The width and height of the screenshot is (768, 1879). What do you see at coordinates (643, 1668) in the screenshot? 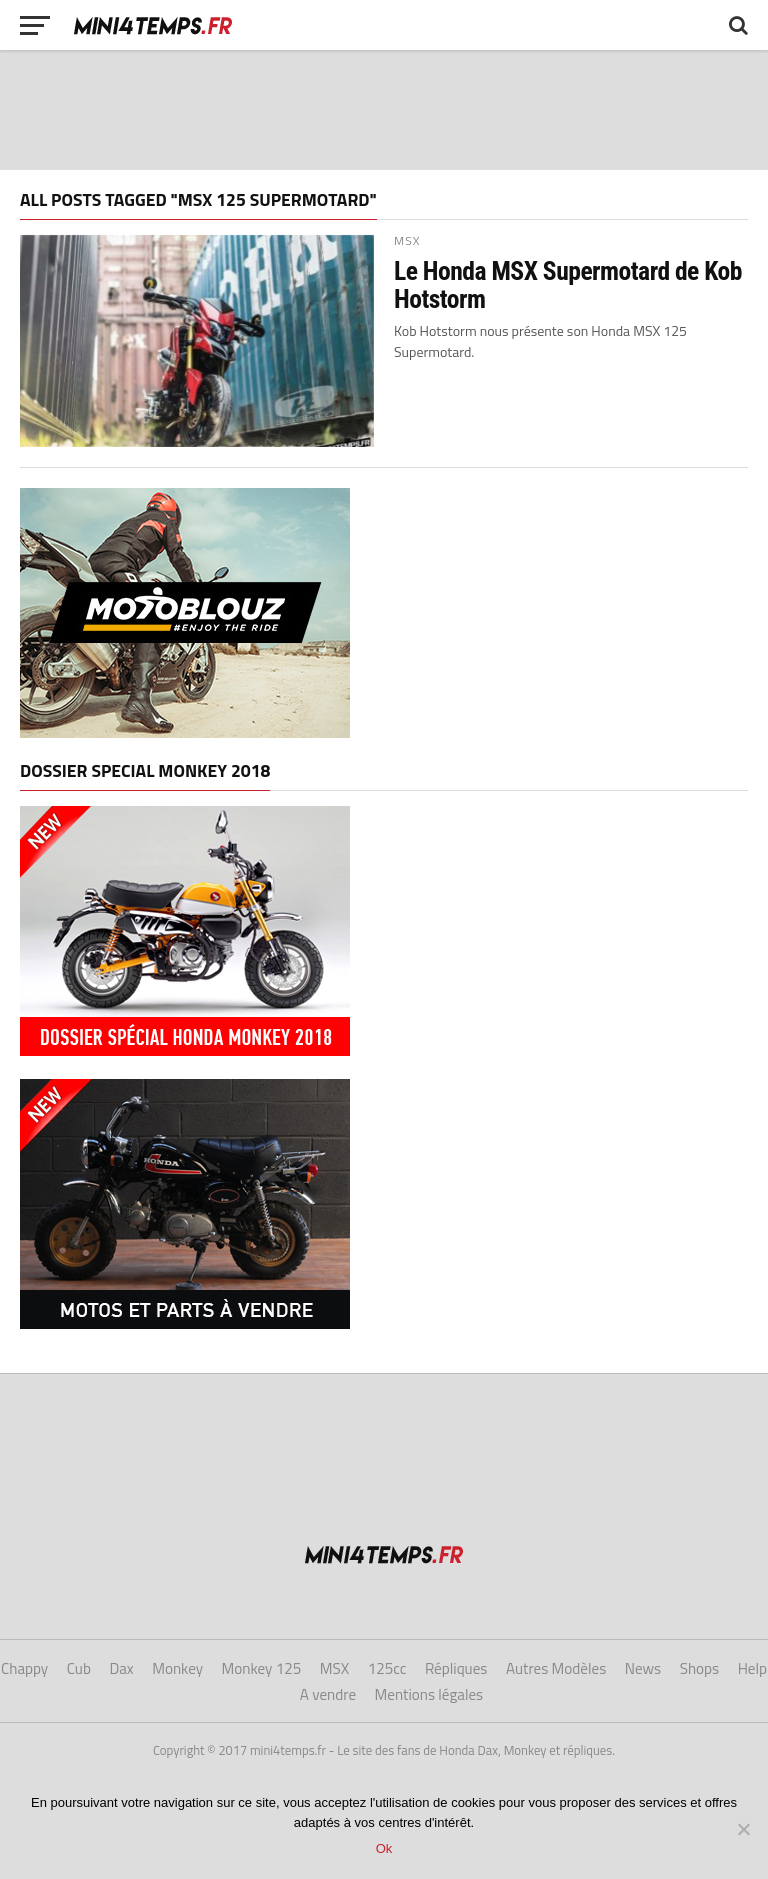
I see `News` at bounding box center [643, 1668].